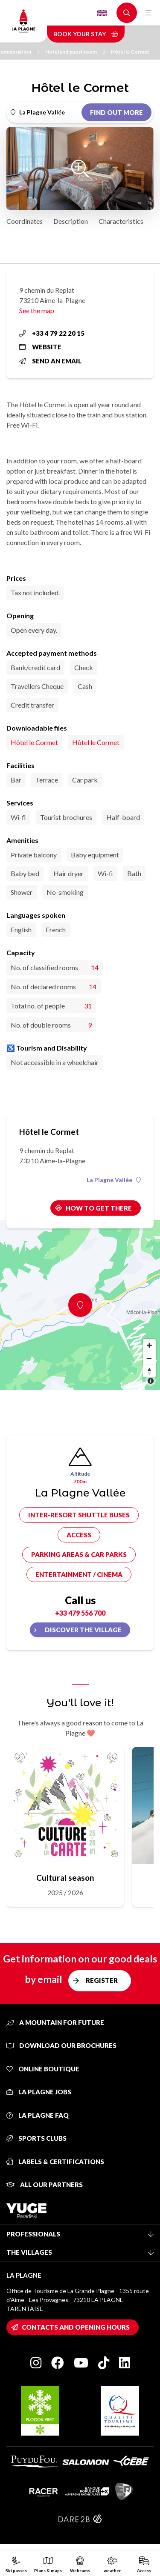 This screenshot has height=2576, width=160. I want to click on La Plagne FAQ, so click(37, 2115).